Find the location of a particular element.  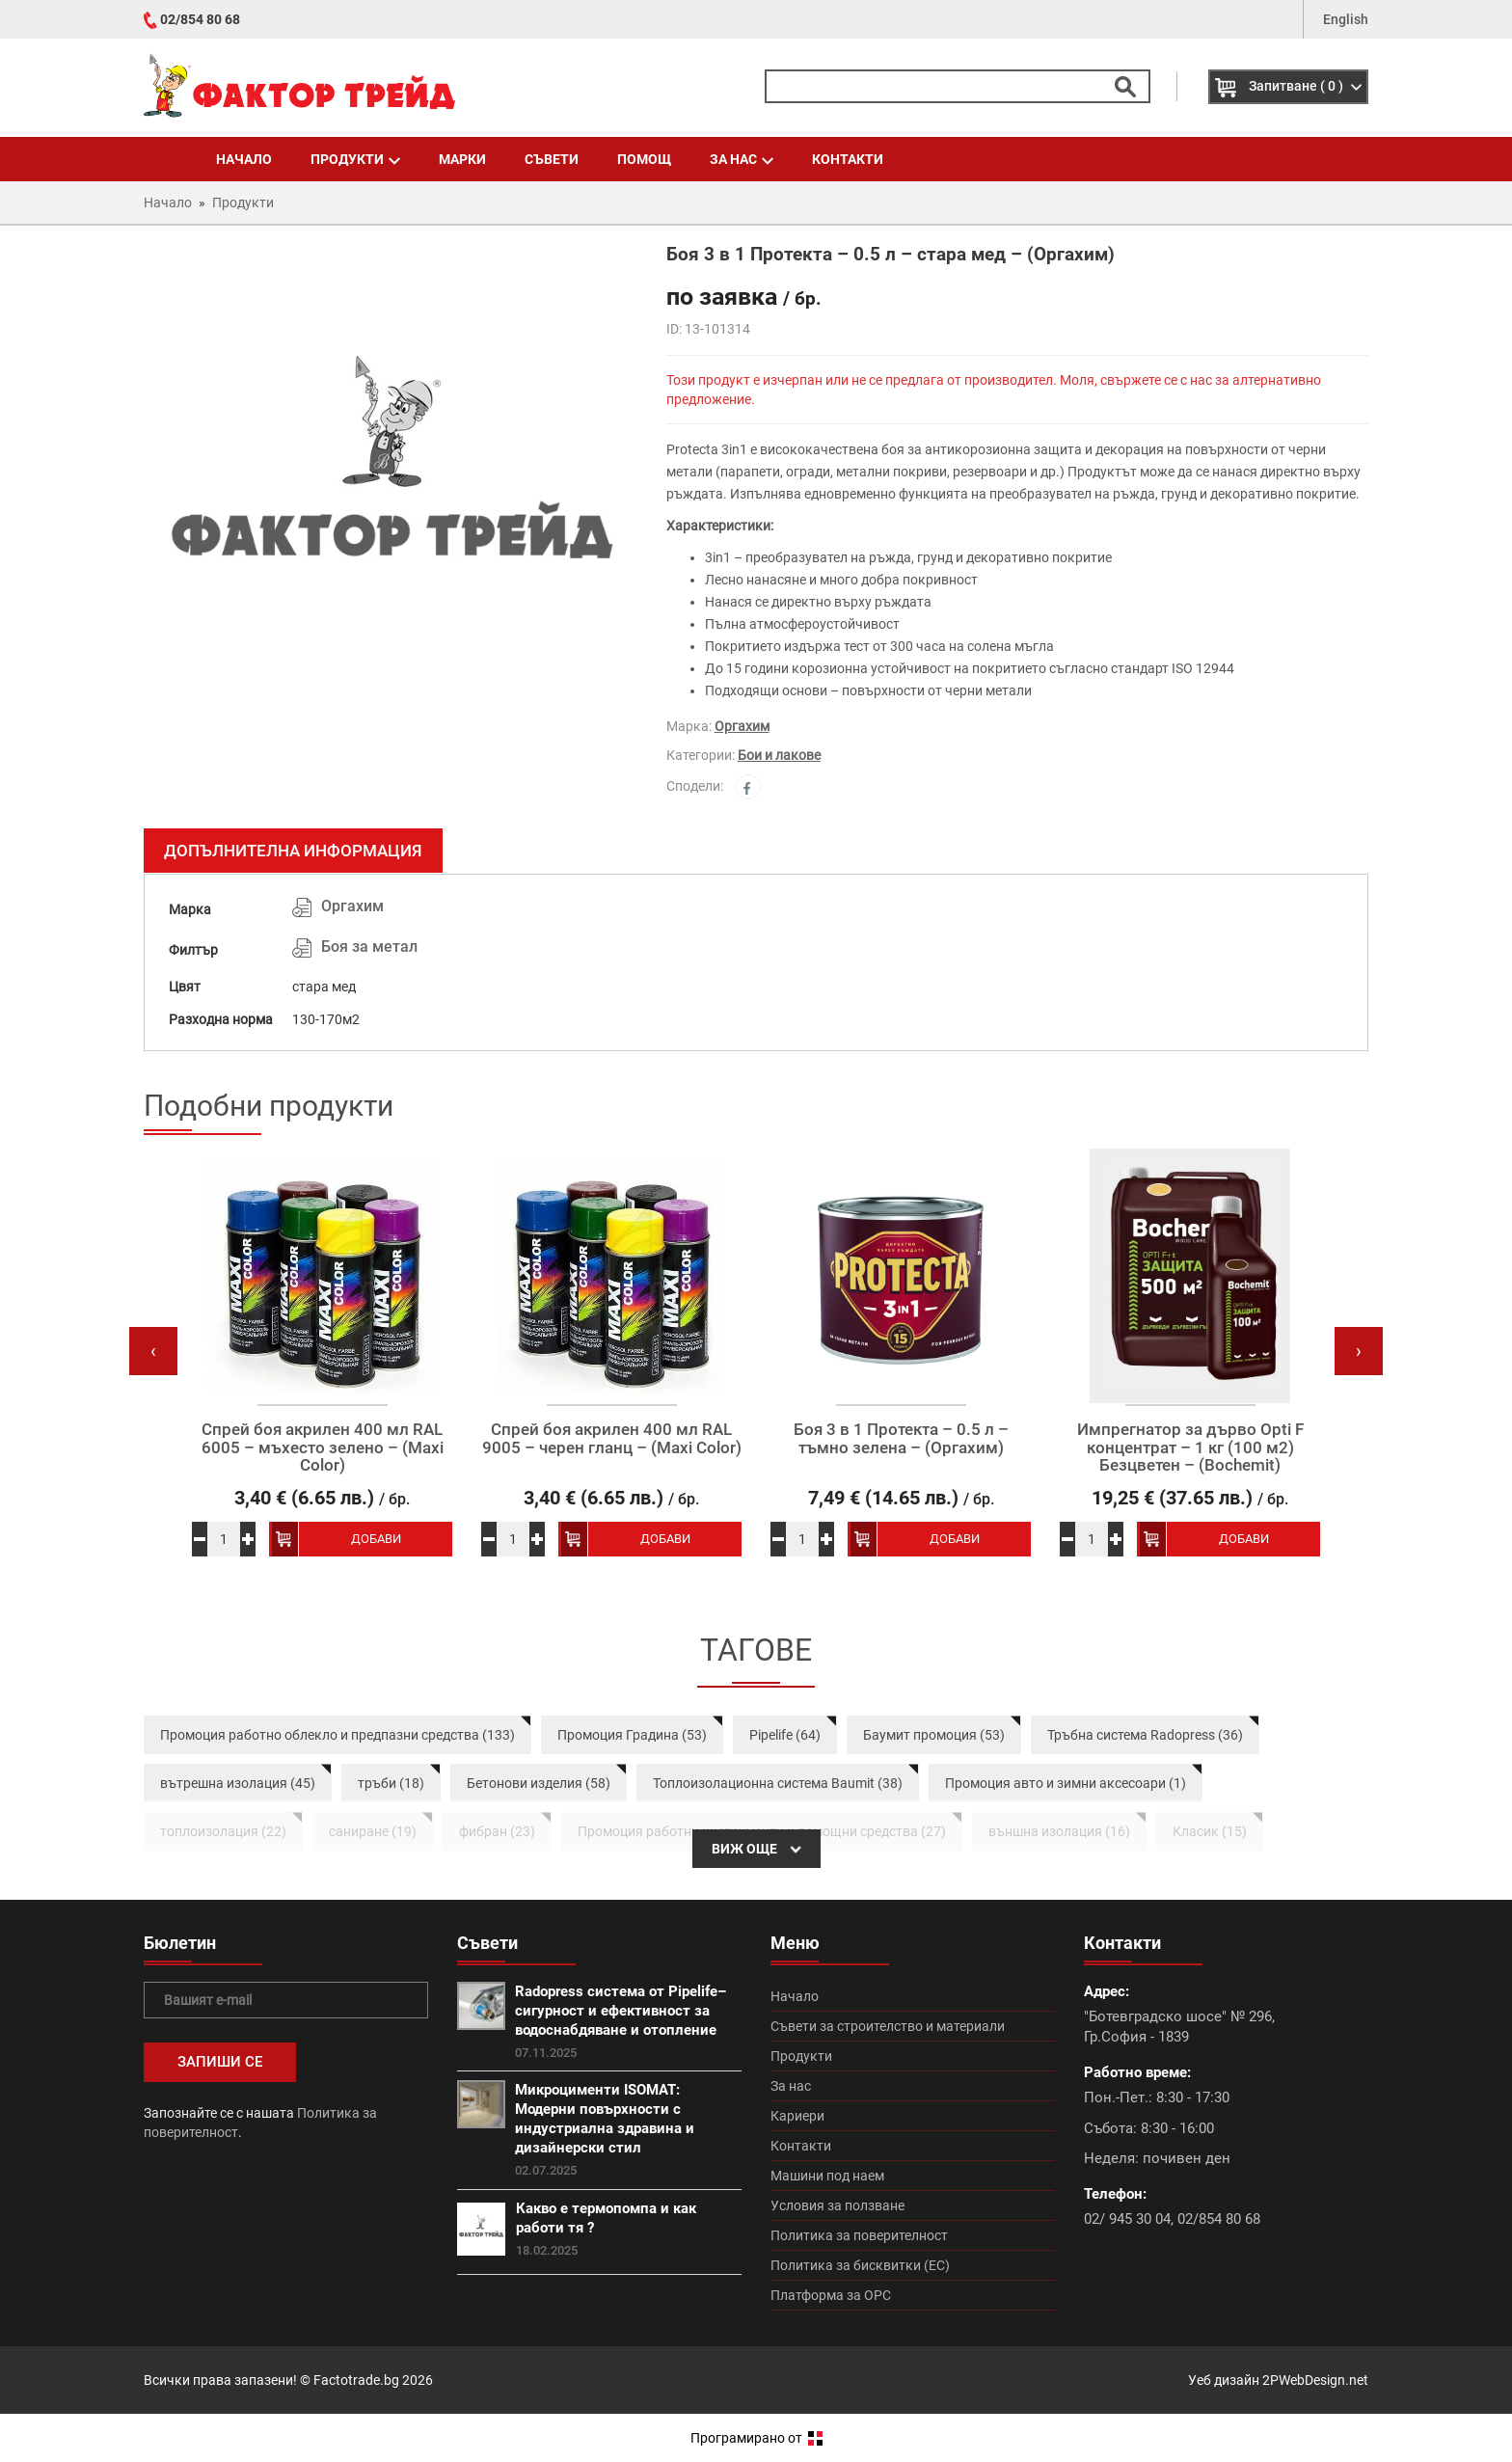

Pipelife (64) is located at coordinates (785, 1735).